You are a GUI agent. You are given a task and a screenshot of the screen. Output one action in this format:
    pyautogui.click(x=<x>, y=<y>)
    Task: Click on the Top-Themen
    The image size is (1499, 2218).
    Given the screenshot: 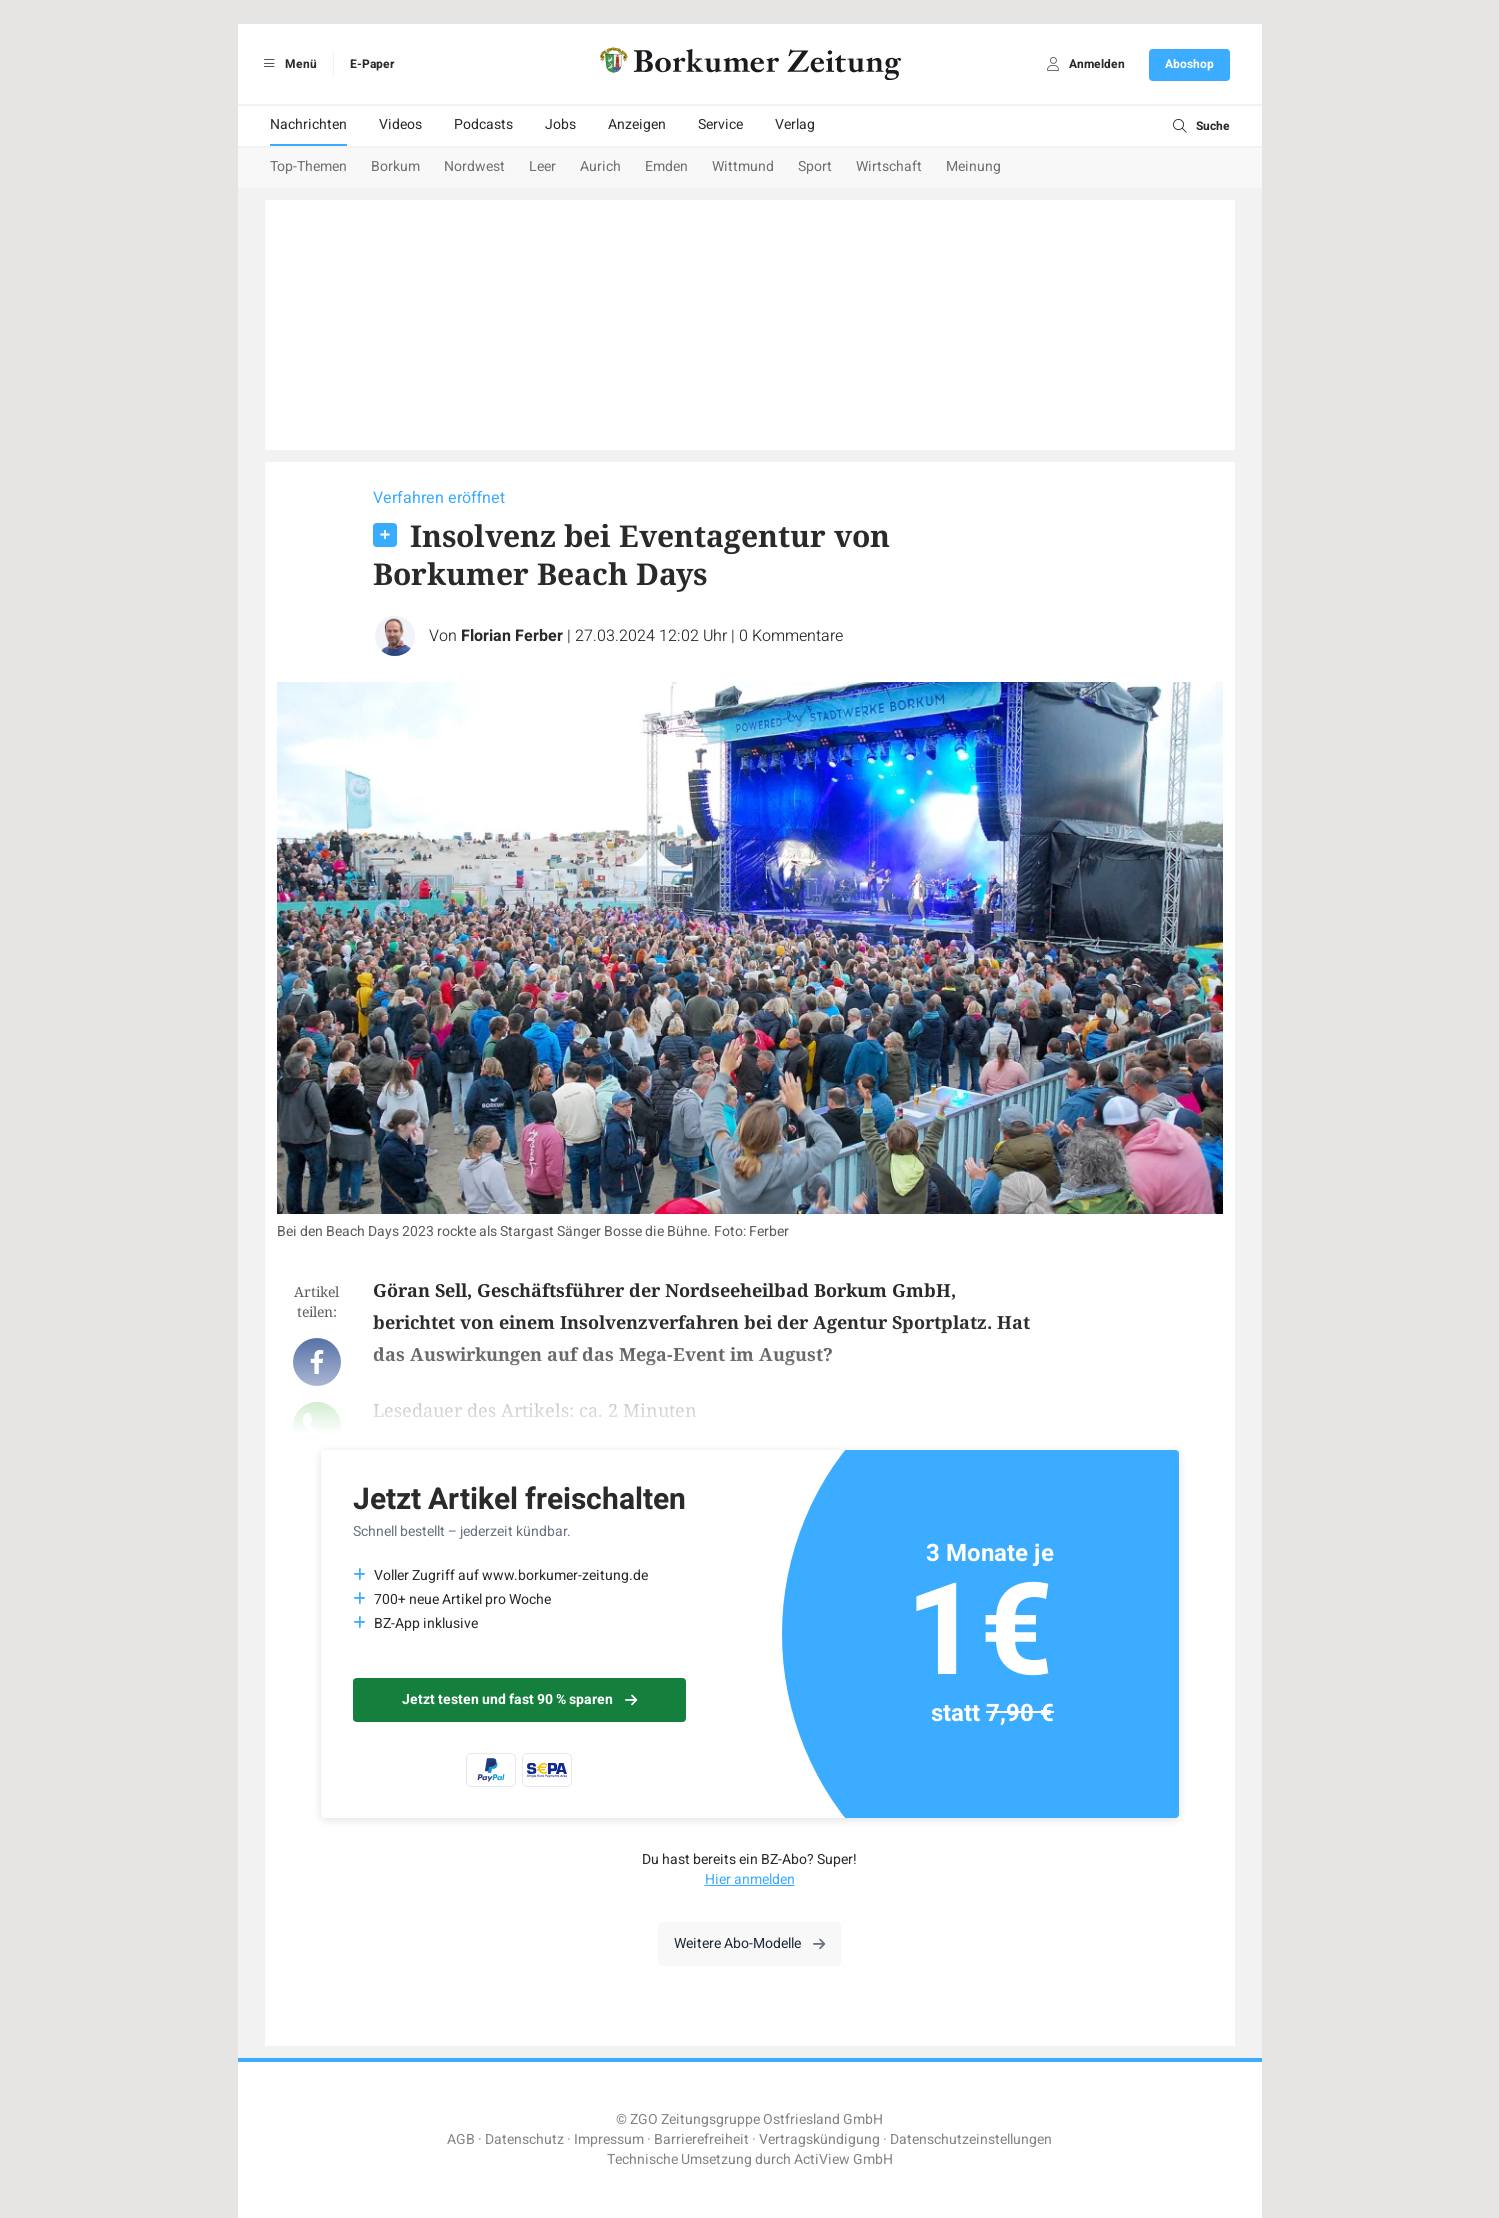 What is the action you would take?
    pyautogui.click(x=308, y=166)
    